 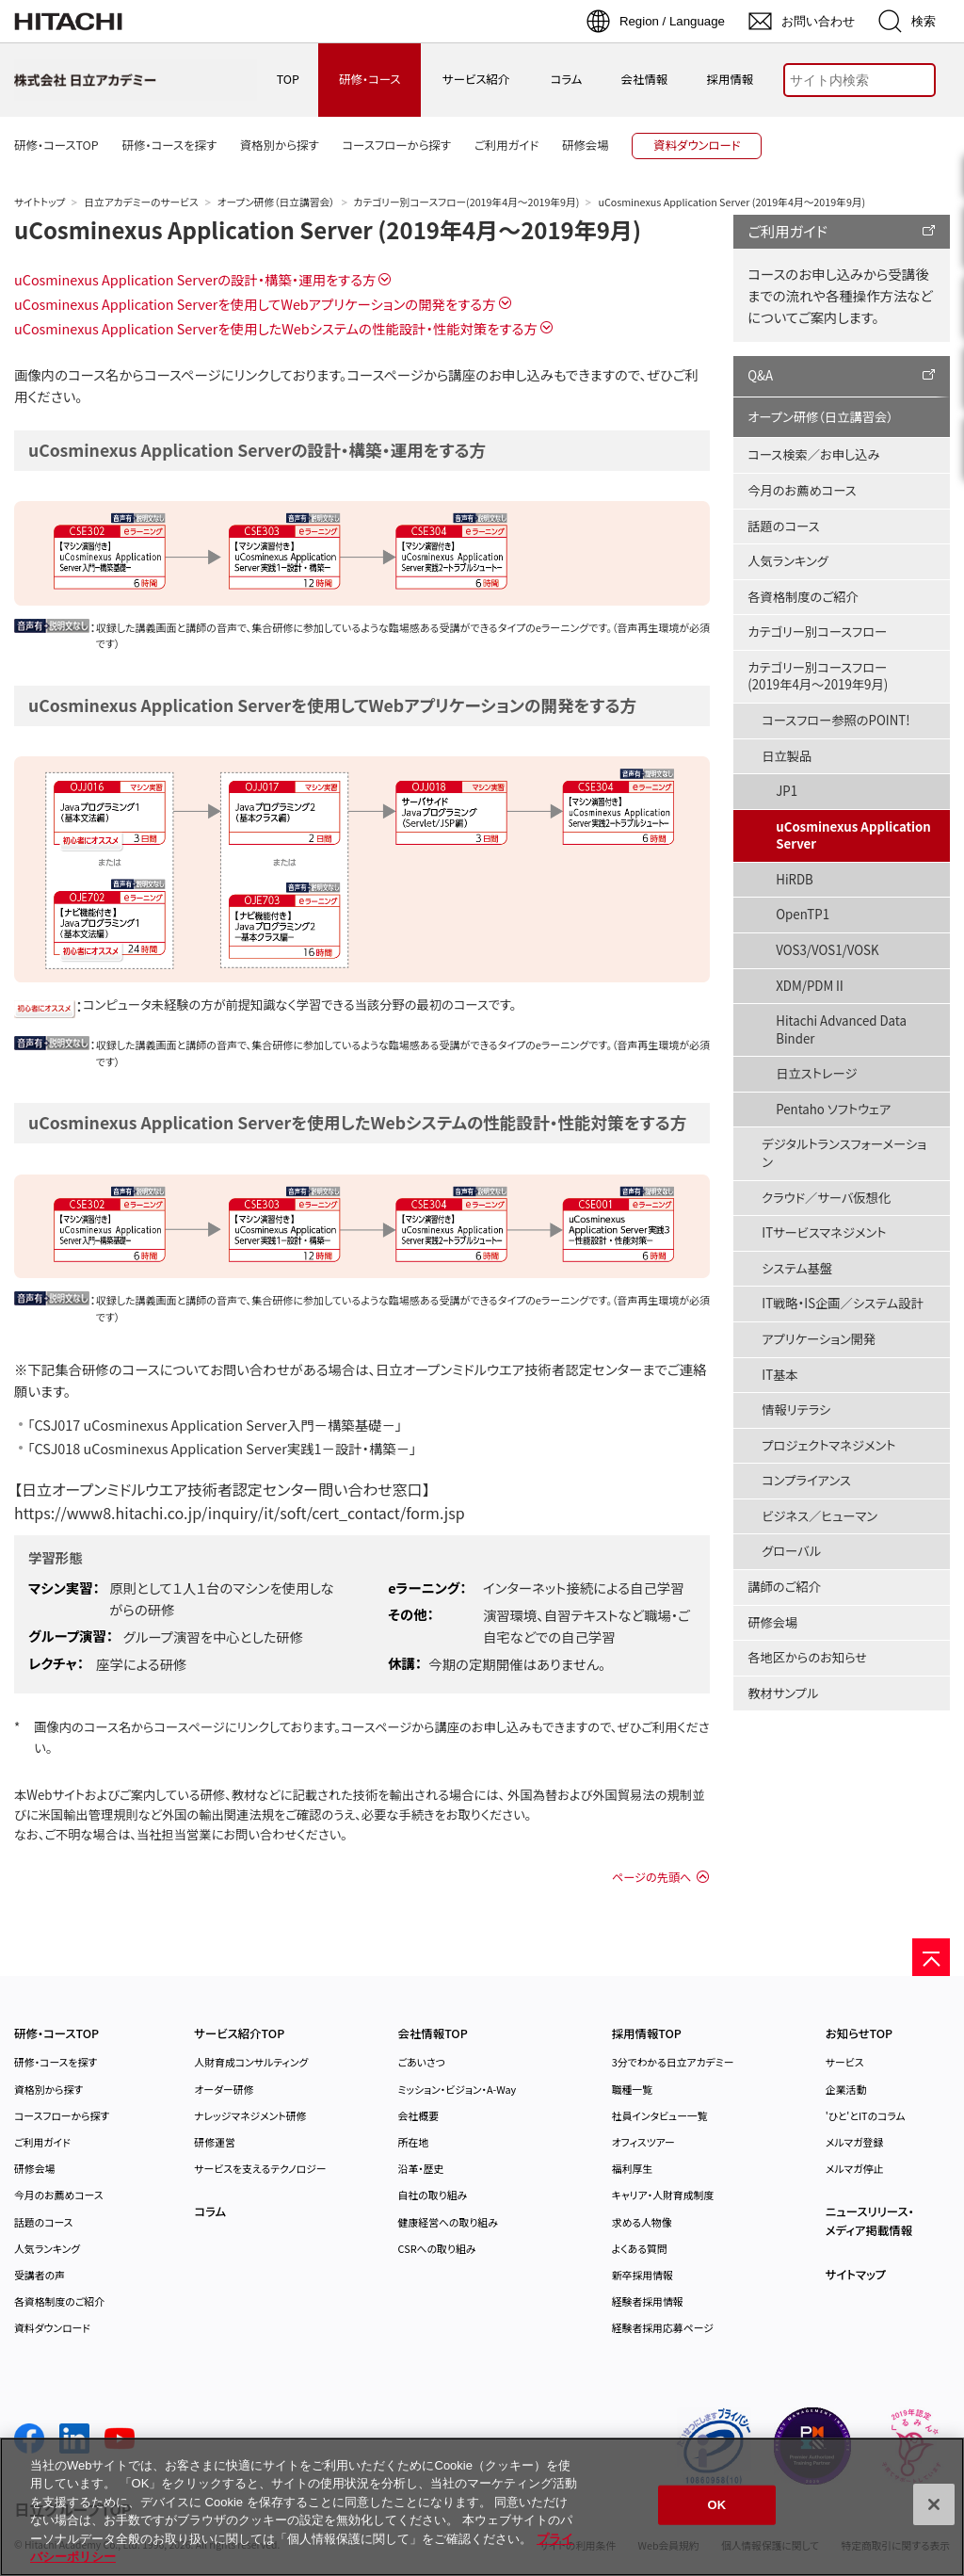 What do you see at coordinates (794, 879) in the screenshot?
I see `HiRDB` at bounding box center [794, 879].